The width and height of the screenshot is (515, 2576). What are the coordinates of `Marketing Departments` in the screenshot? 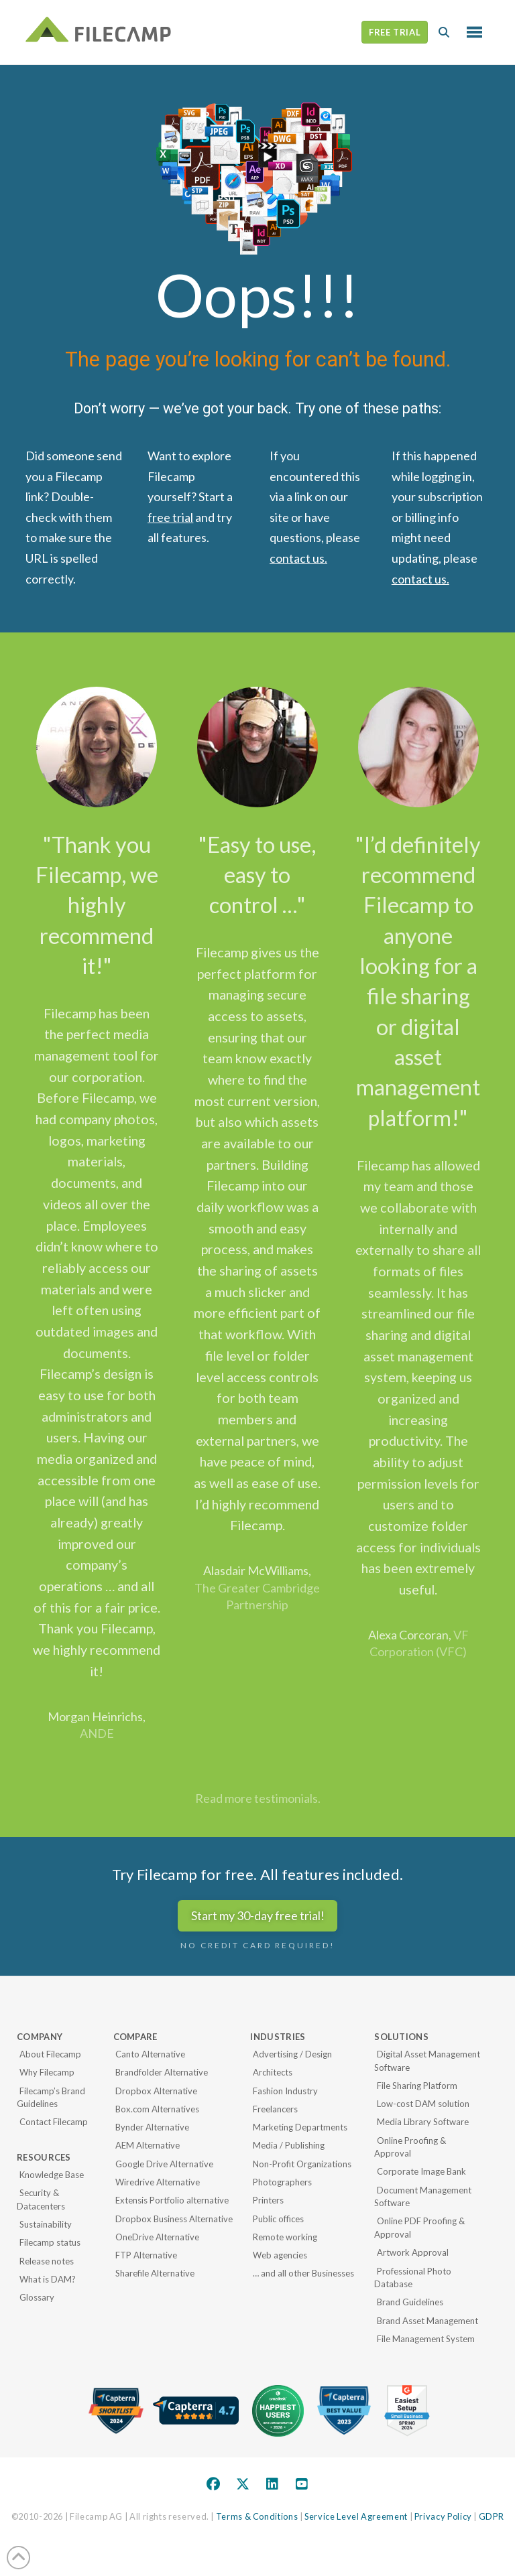 It's located at (300, 2127).